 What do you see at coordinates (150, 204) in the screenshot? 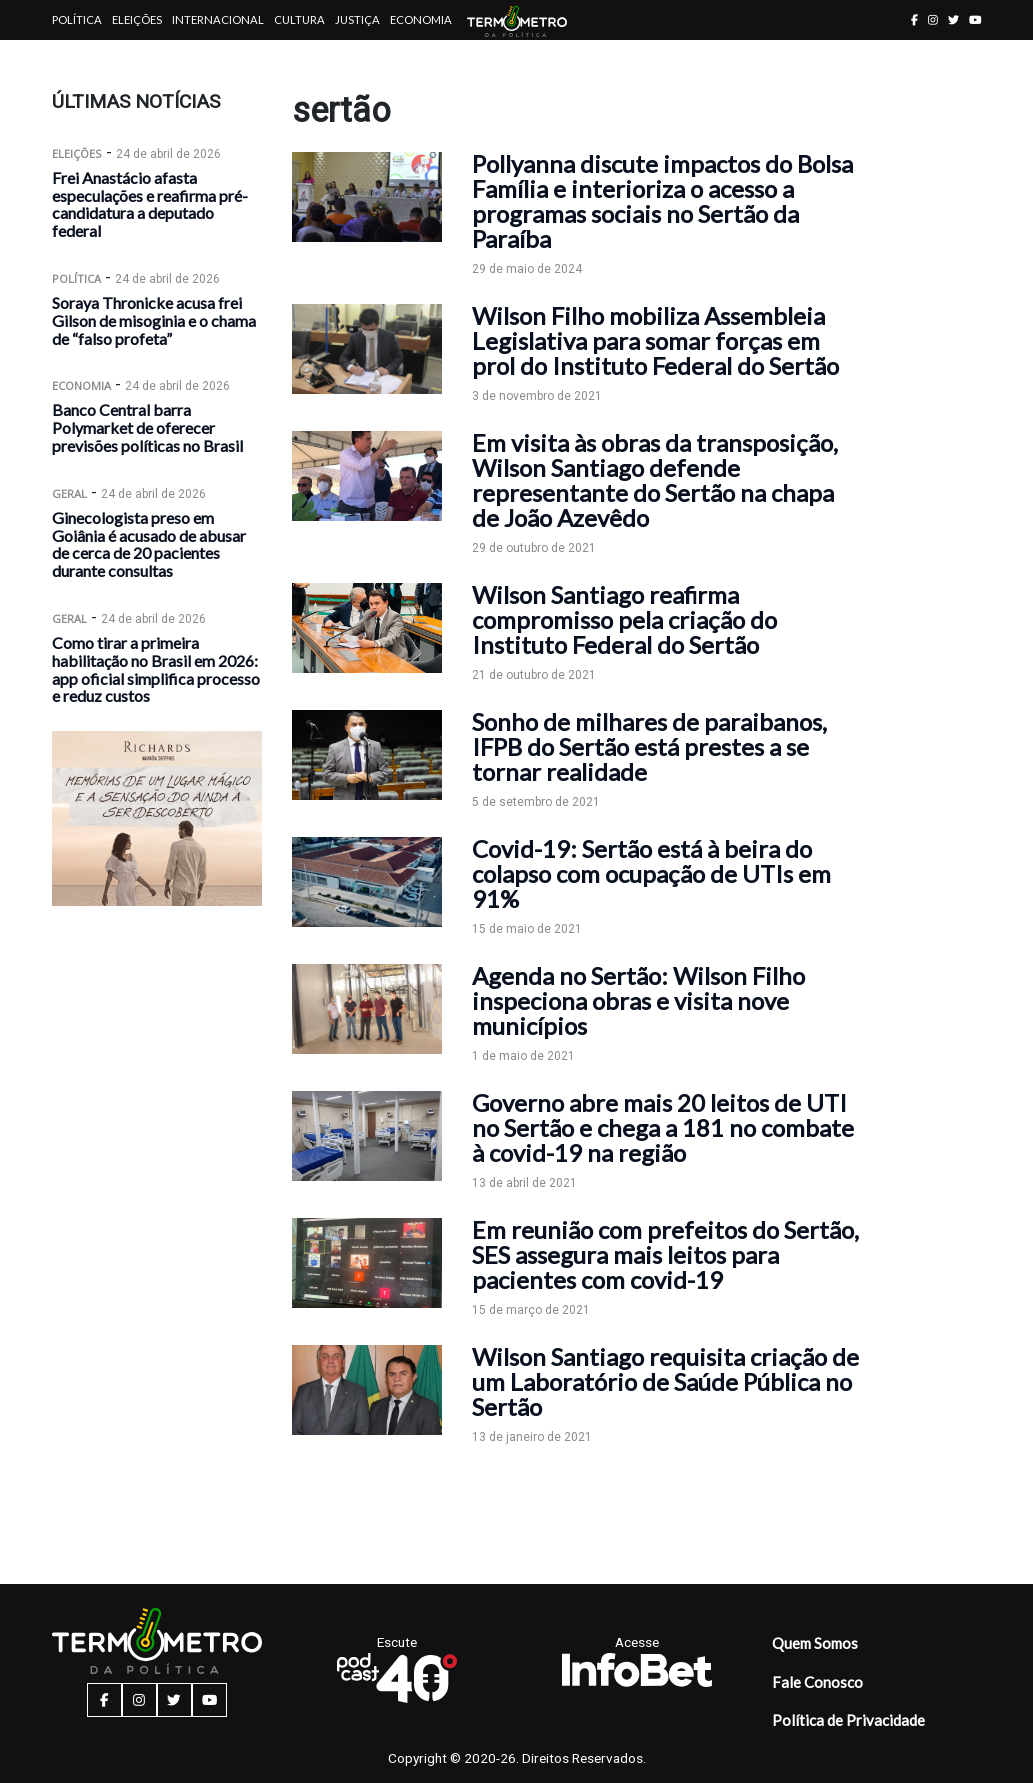
I see `Frei Anastácio afasta especulações e reafirma pré-candidatura a deputado federal` at bounding box center [150, 204].